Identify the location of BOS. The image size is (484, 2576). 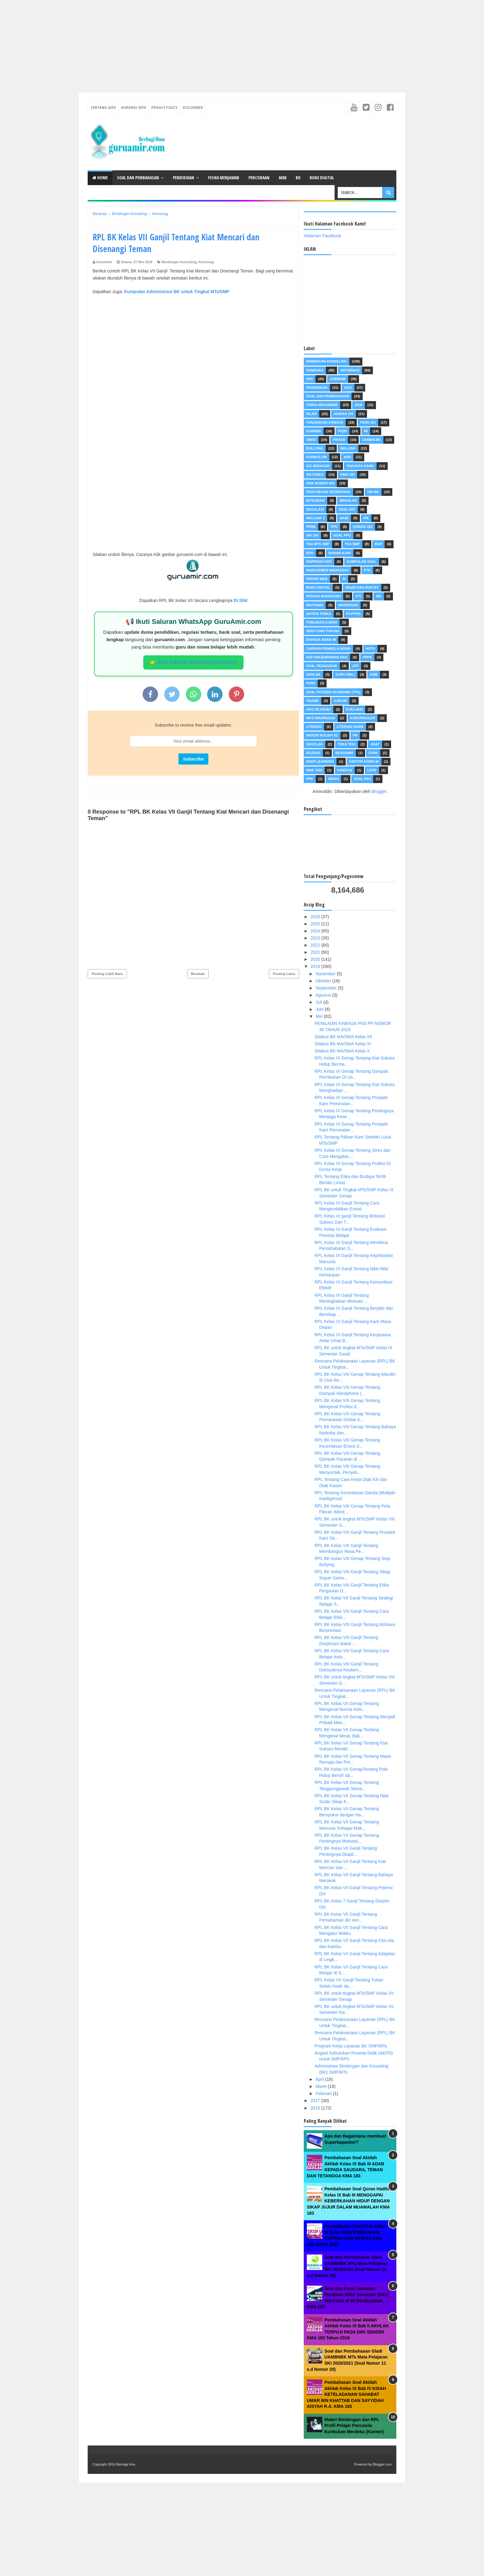
(310, 553).